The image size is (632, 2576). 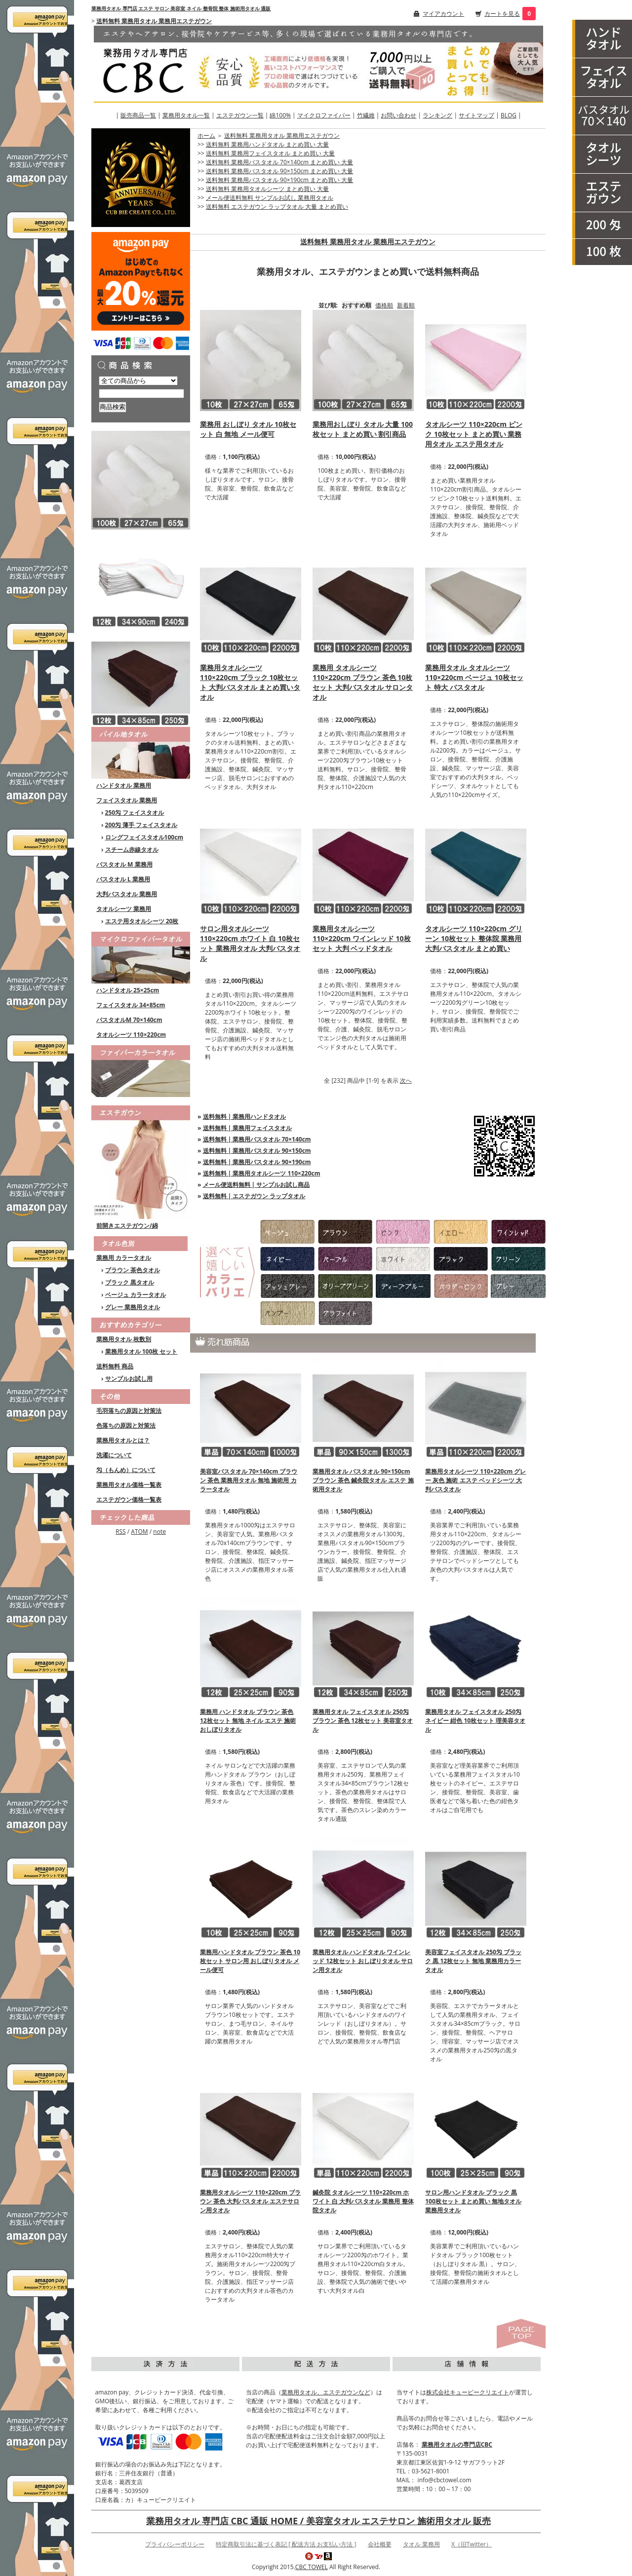 I want to click on 業務用タオルシーツ 110×220cm ブラウン 茶色 大判バスタオル エステサロン用タオル, so click(x=250, y=2201).